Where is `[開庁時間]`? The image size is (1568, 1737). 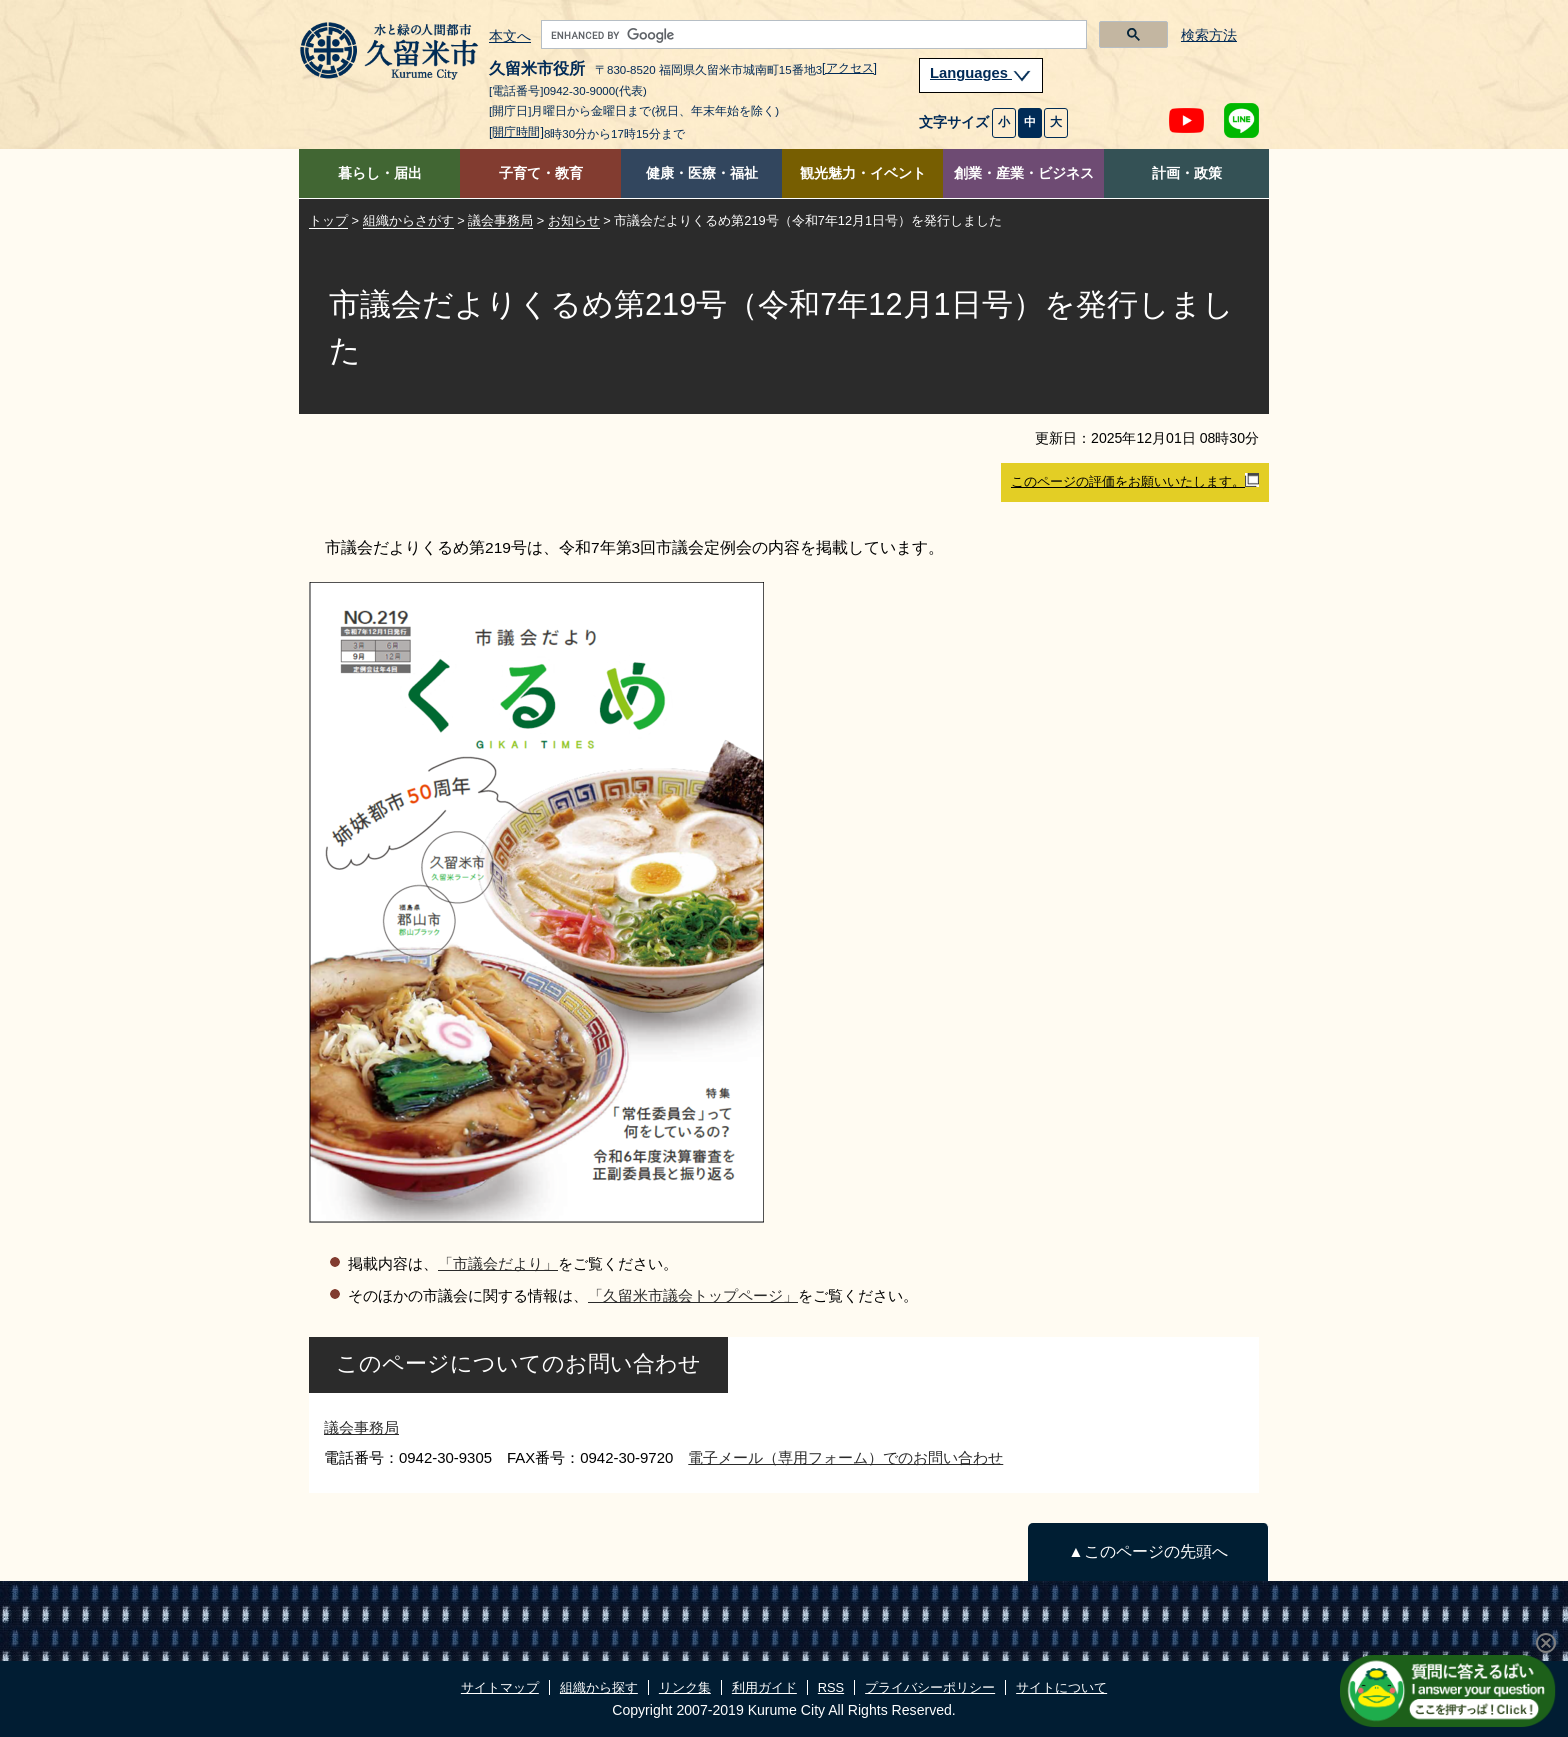 [開庁時間] is located at coordinates (516, 132).